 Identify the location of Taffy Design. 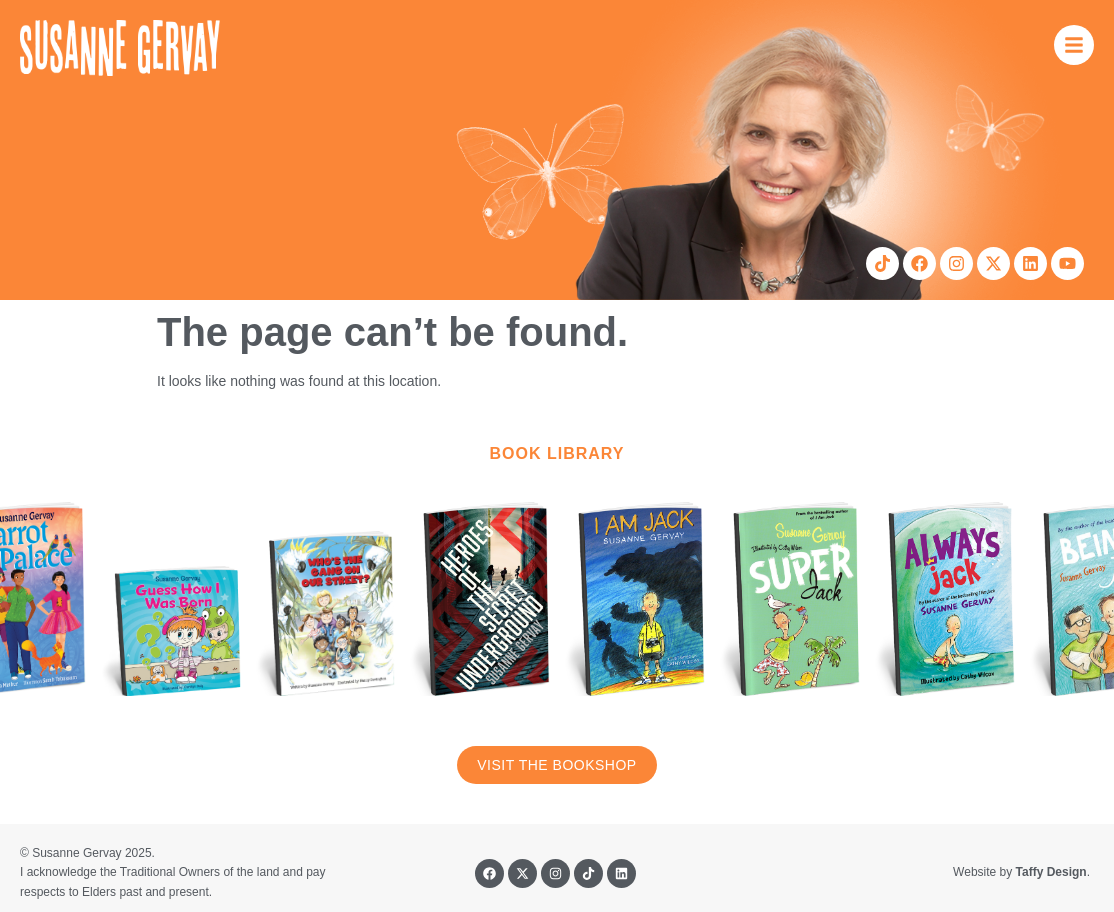
(1051, 872).